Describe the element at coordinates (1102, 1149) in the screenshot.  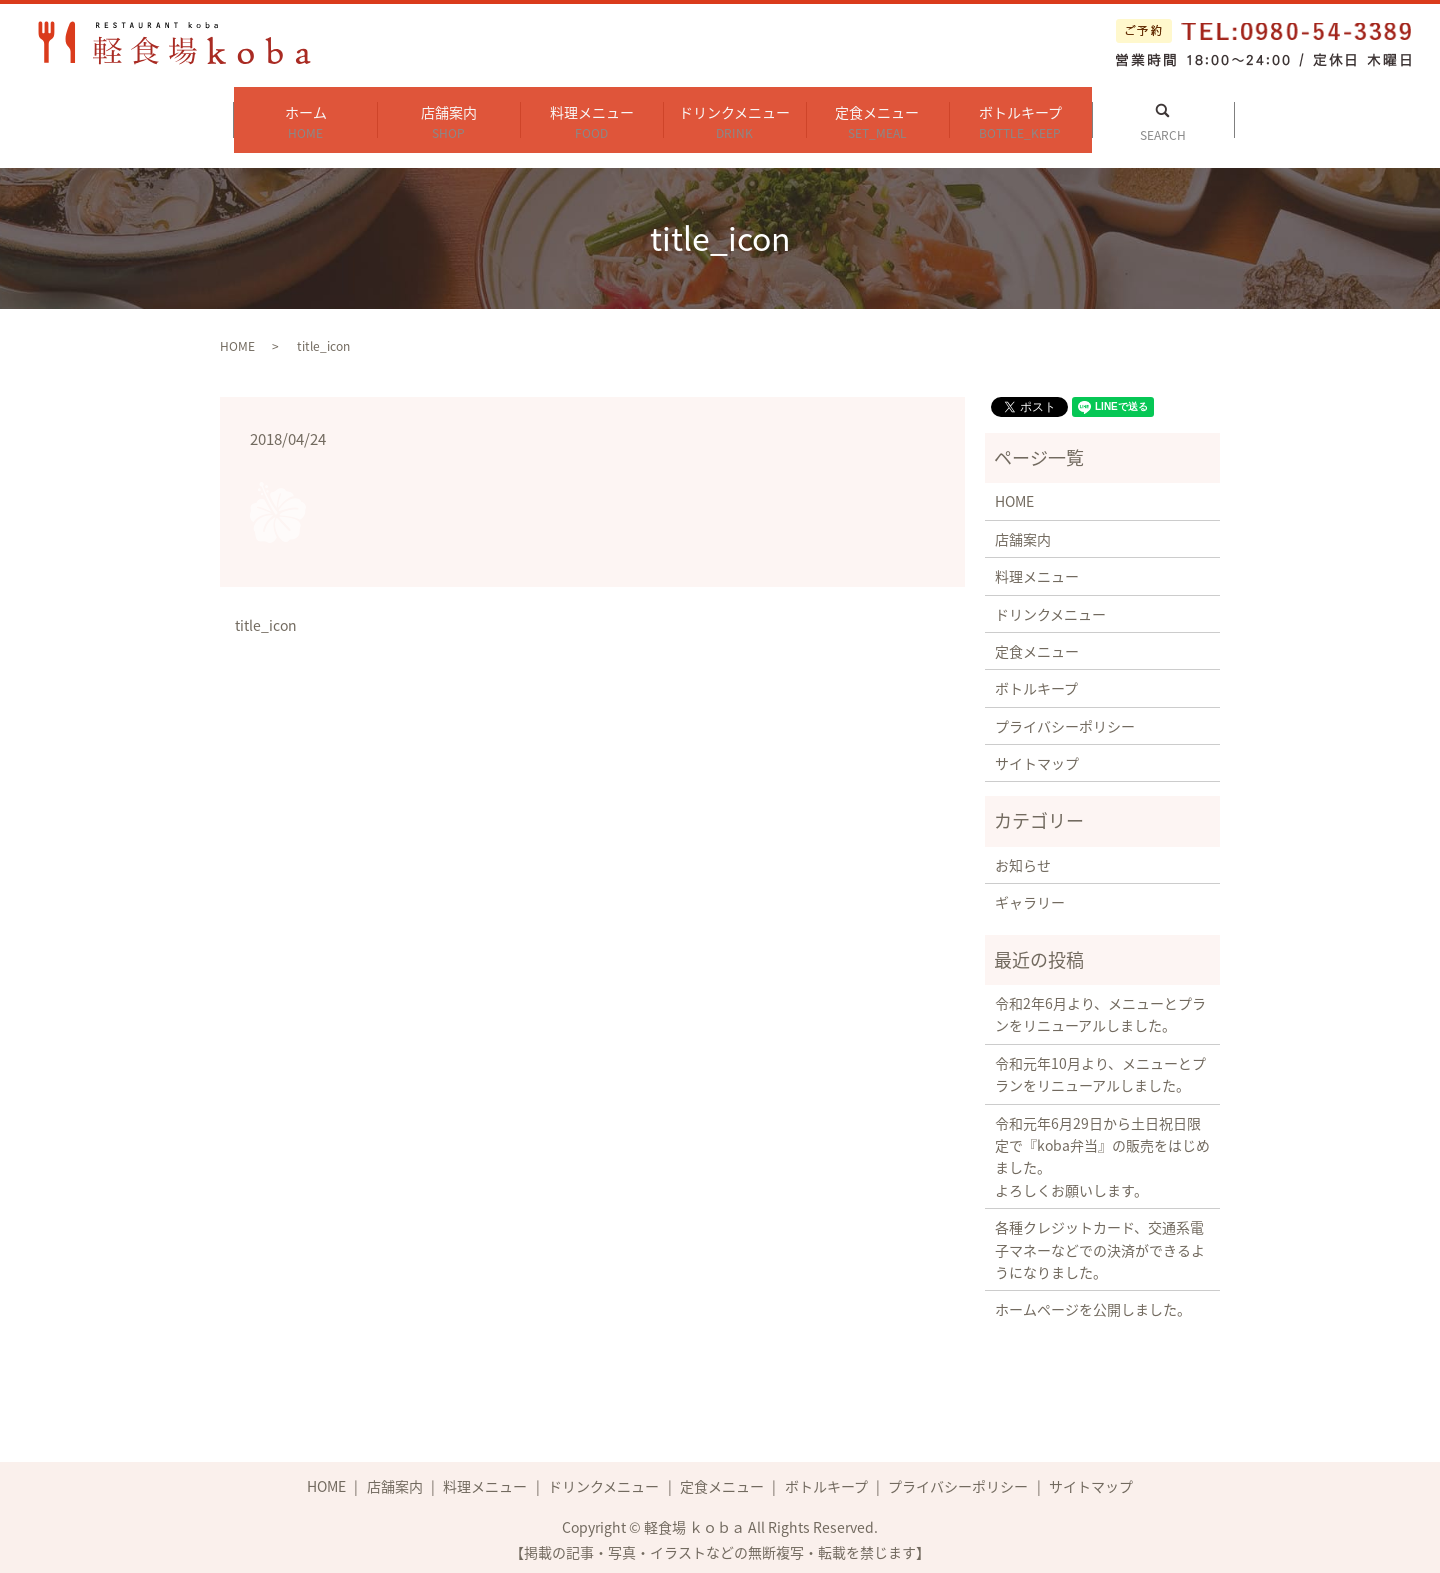
I see `令和元年6月29日から土日祝日限定で『koba弁当』の販売をはじめました。 よろしくお願いします。` at that location.